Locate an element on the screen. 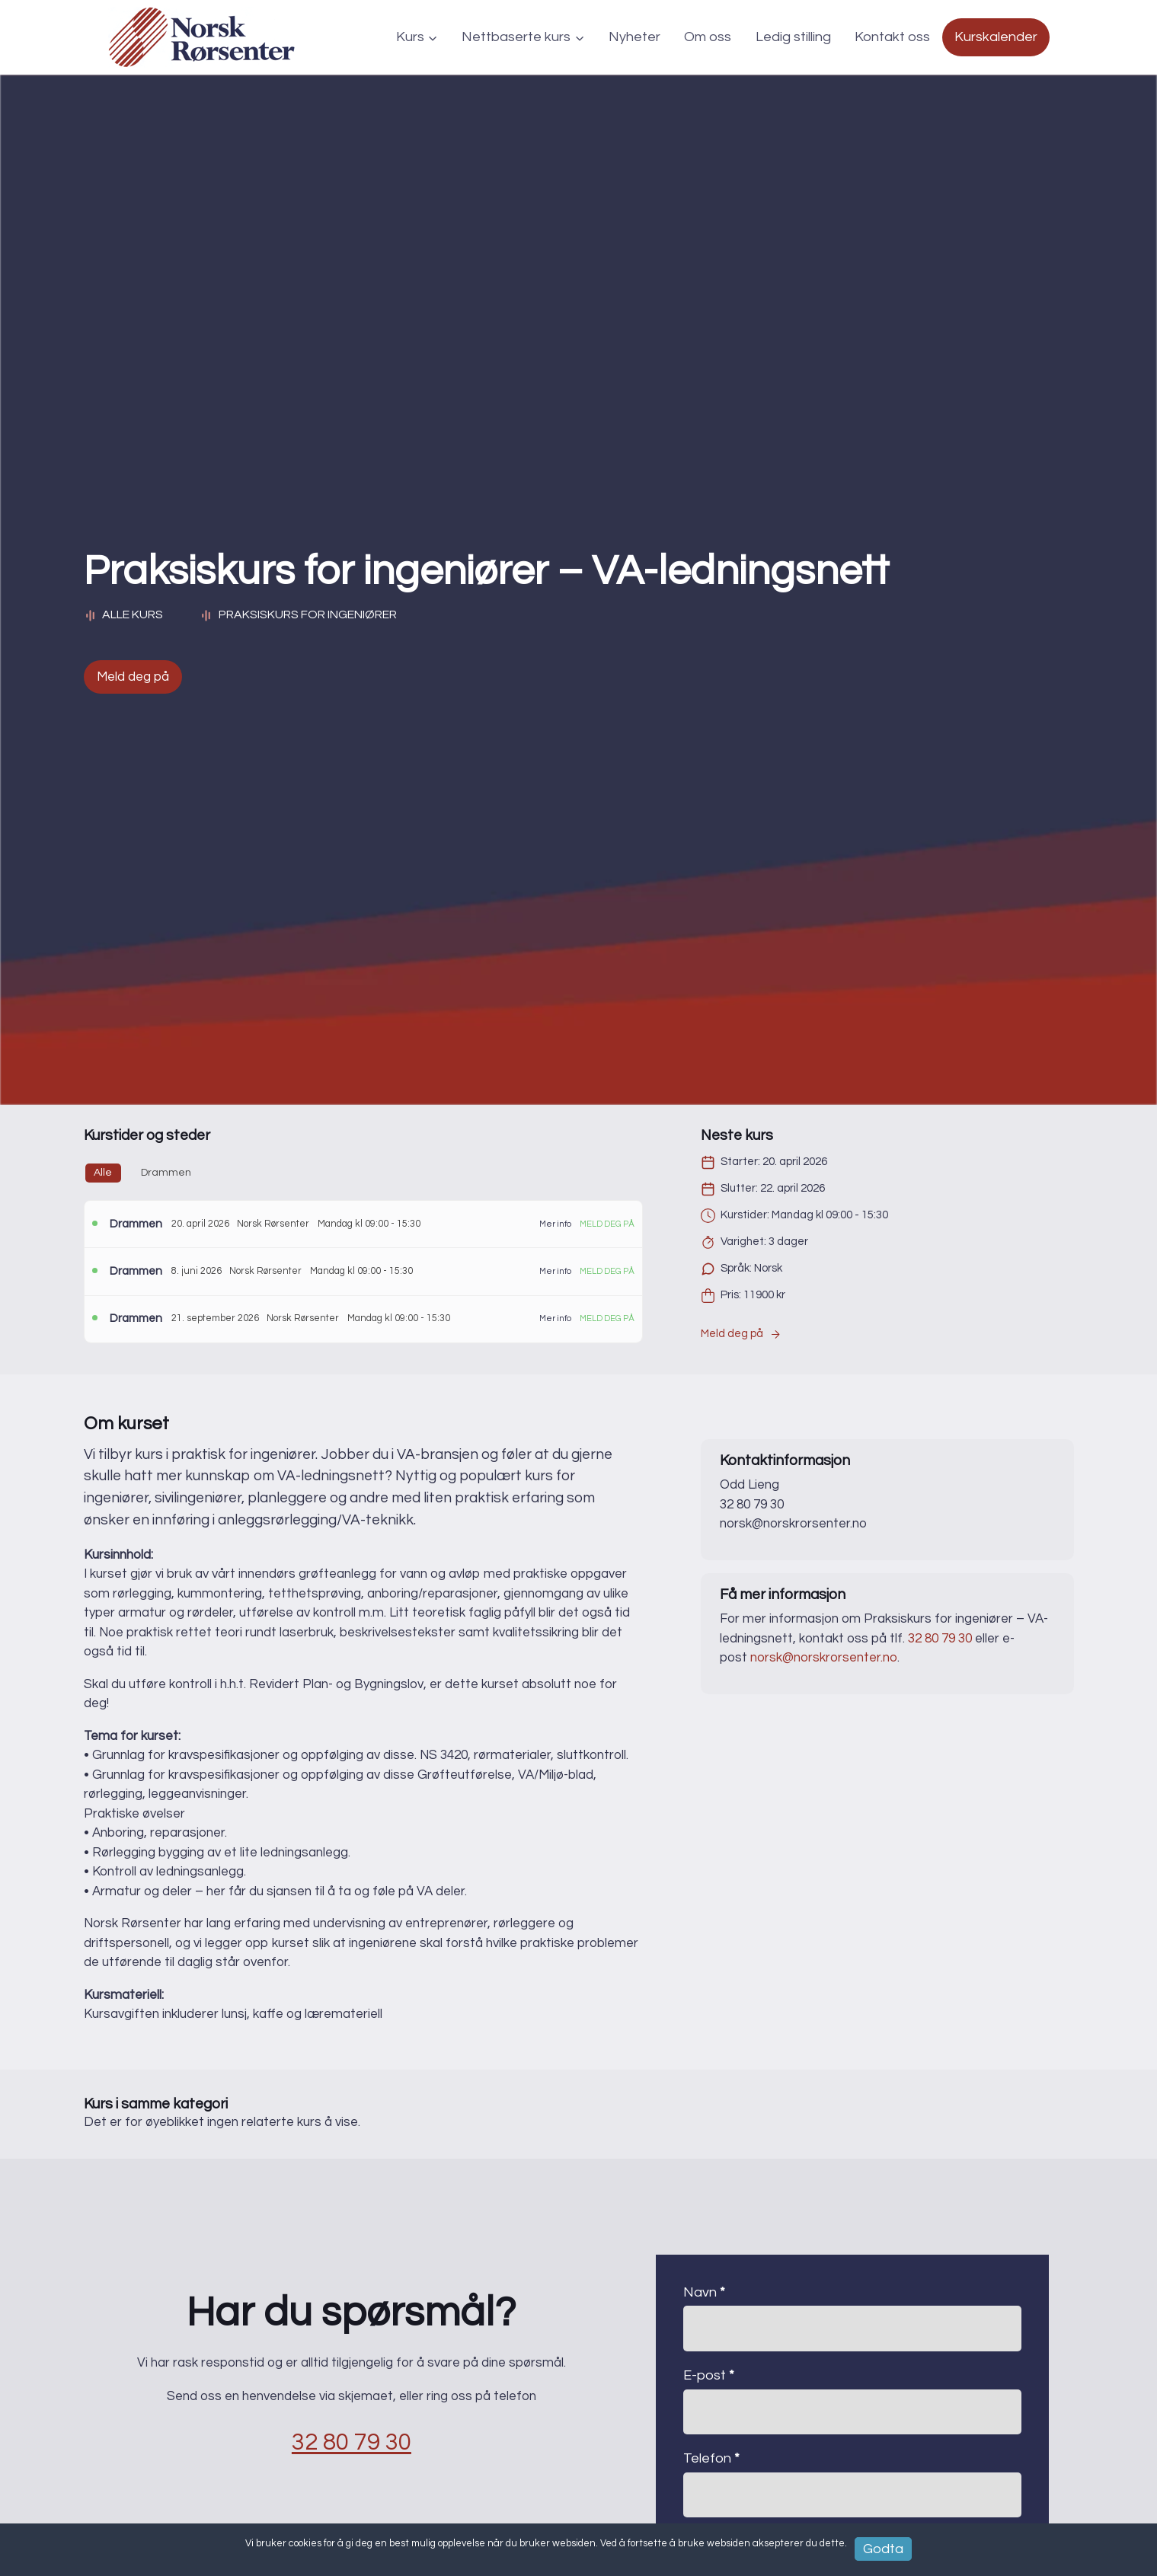 The image size is (1157, 2576). Meld deg på is located at coordinates (133, 677).